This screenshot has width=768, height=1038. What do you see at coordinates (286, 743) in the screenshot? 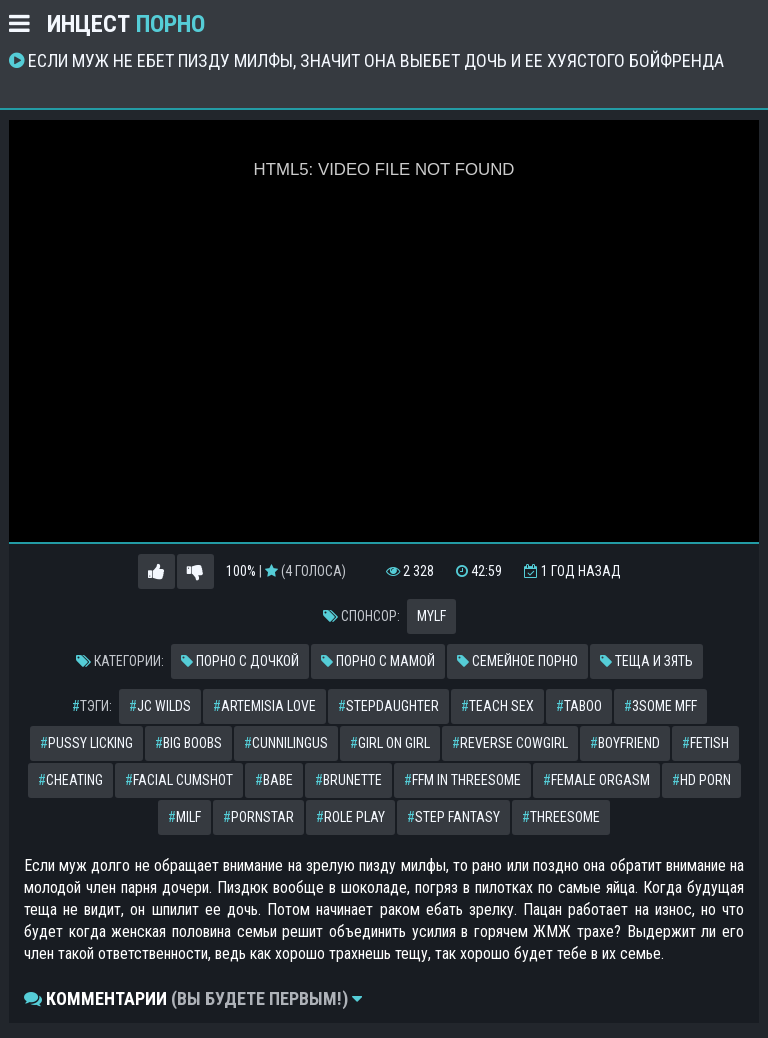
I see `cunnilingus` at bounding box center [286, 743].